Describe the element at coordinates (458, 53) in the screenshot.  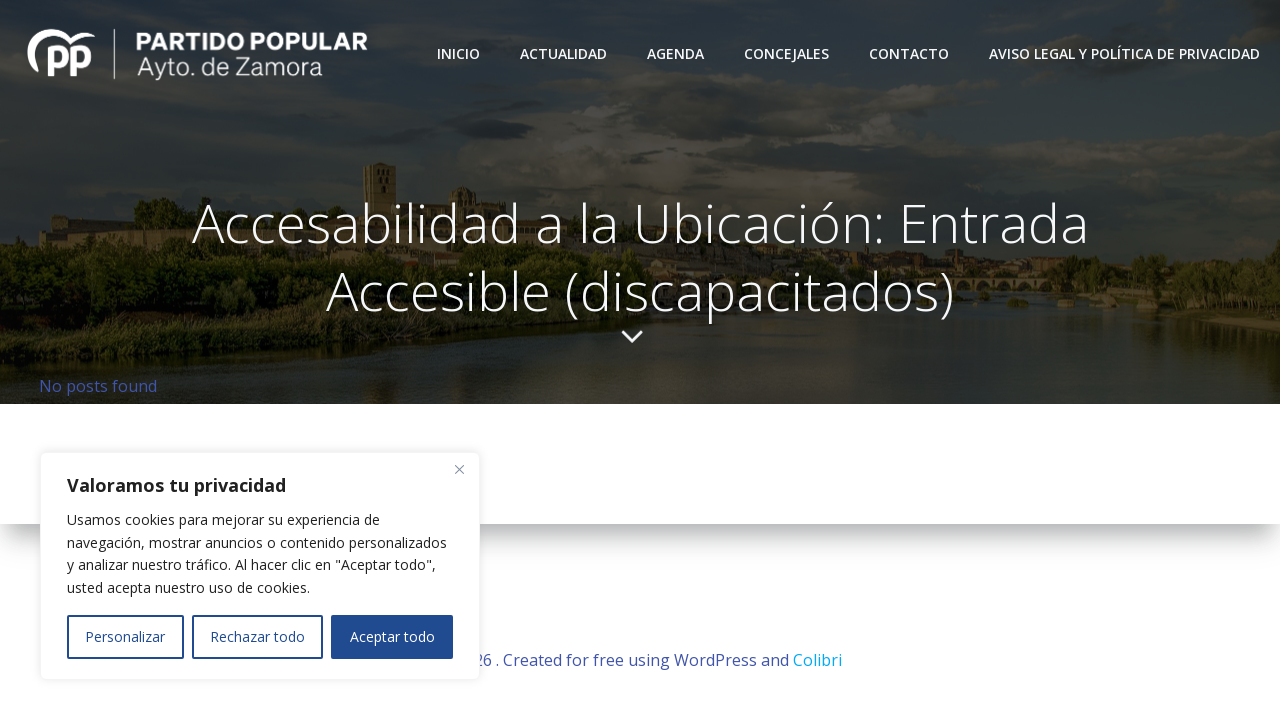
I see `Inicio` at that location.